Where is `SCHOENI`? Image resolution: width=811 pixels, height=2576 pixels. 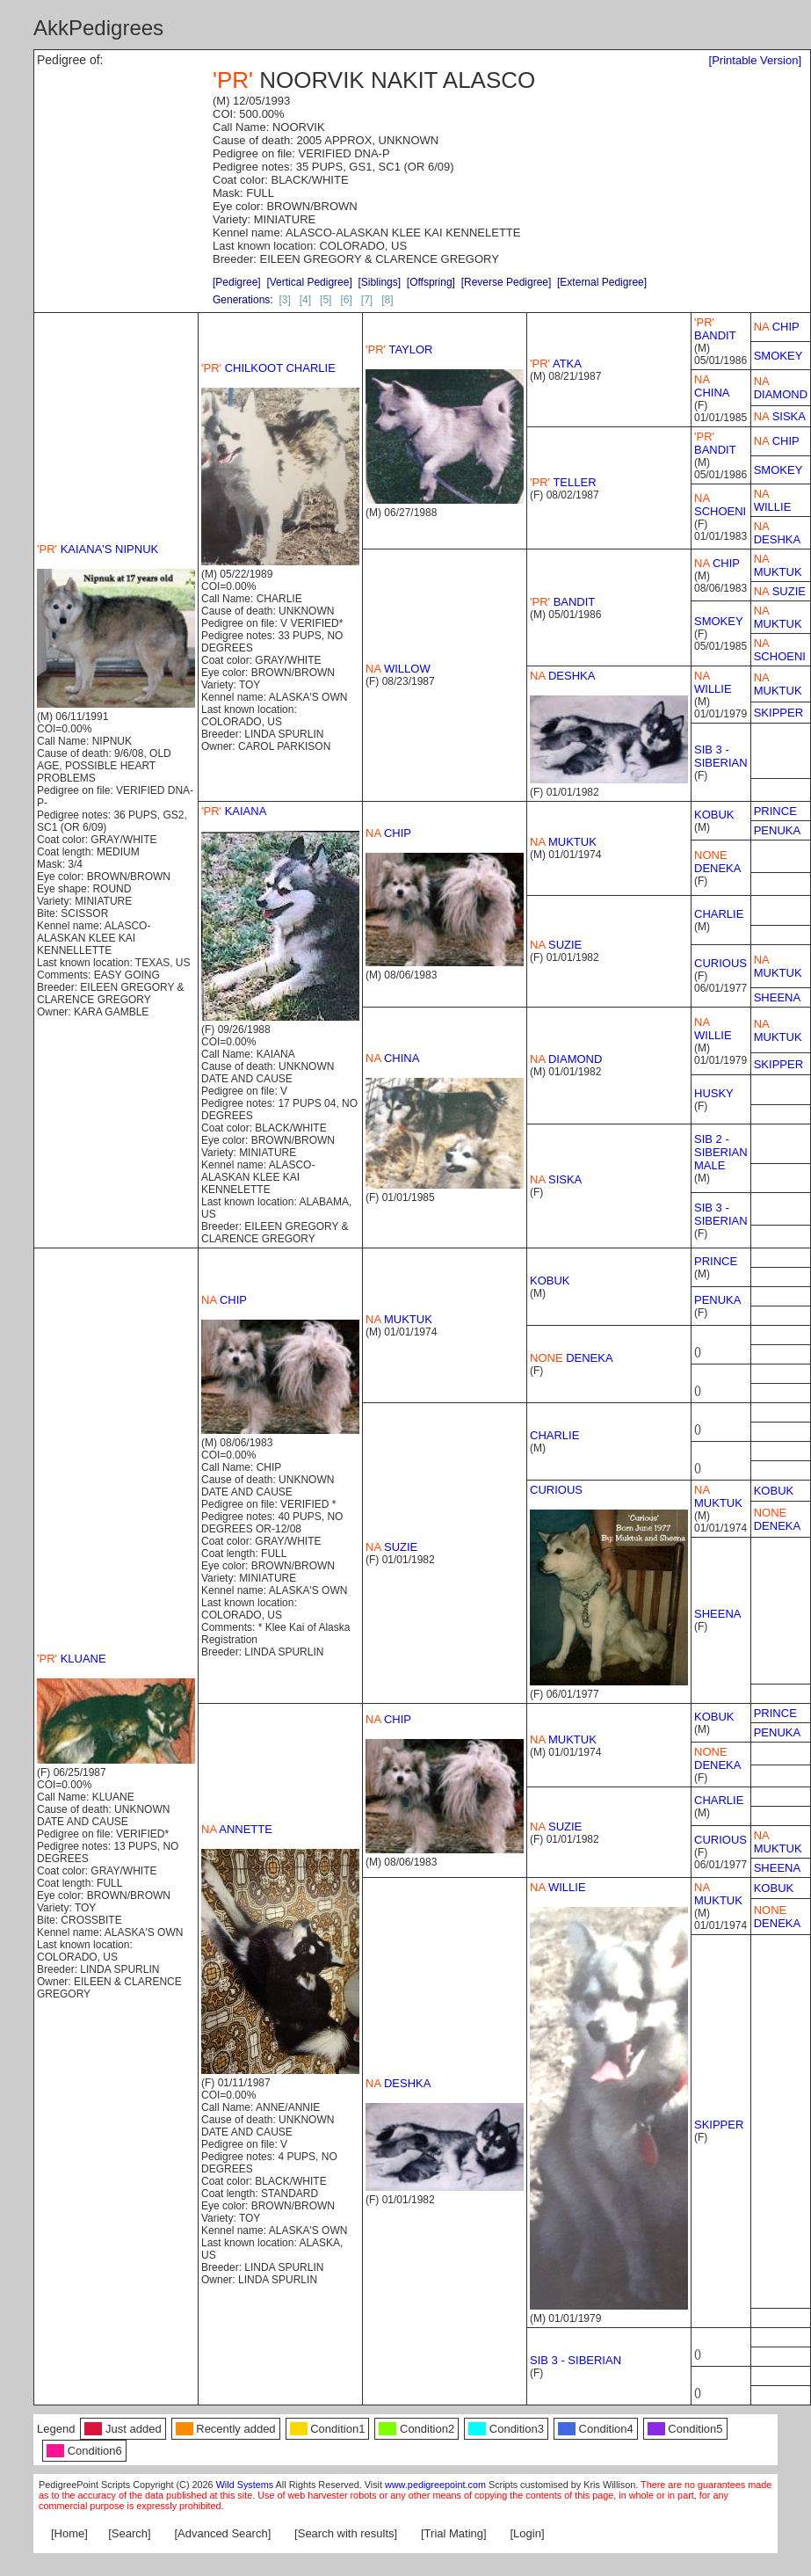
SCHOENI is located at coordinates (720, 504).